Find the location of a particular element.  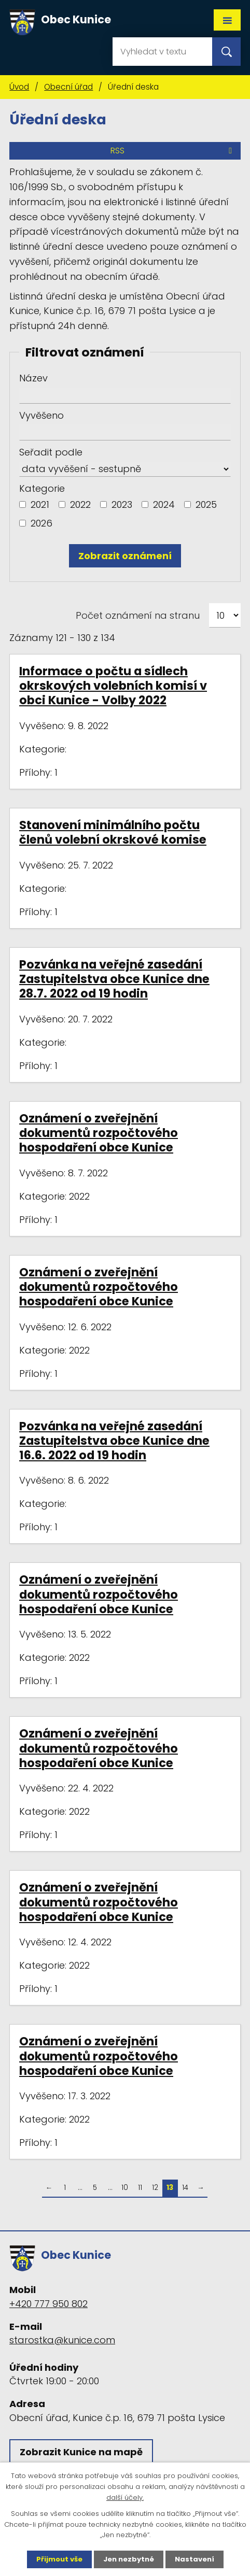

další účely. is located at coordinates (125, 2497).